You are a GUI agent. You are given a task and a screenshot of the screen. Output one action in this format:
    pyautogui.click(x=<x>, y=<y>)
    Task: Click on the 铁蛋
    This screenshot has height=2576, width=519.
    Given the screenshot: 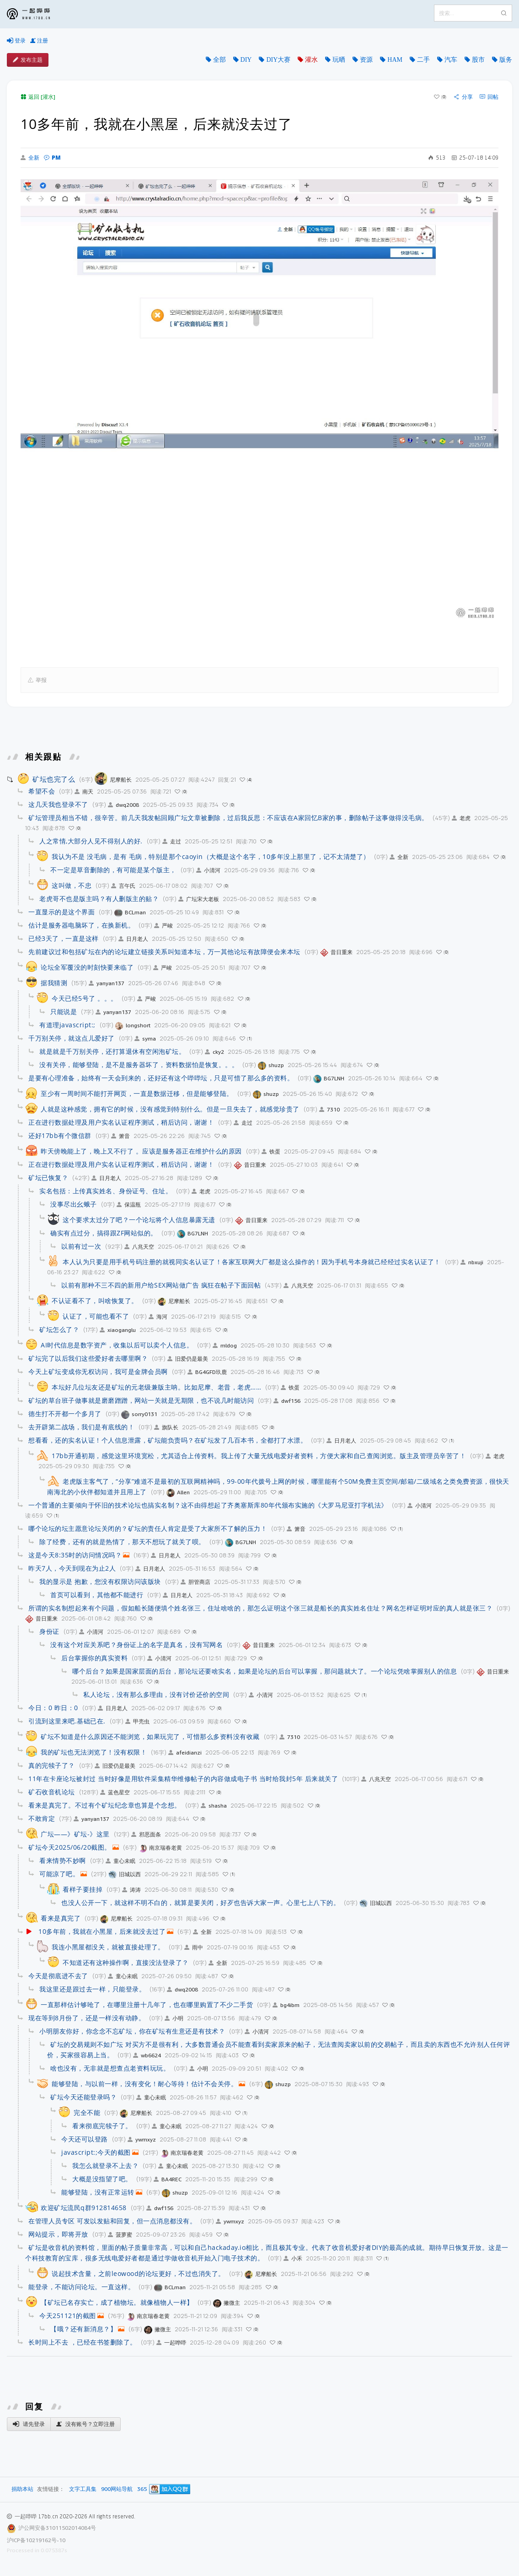 What is the action you would take?
    pyautogui.click(x=271, y=1151)
    